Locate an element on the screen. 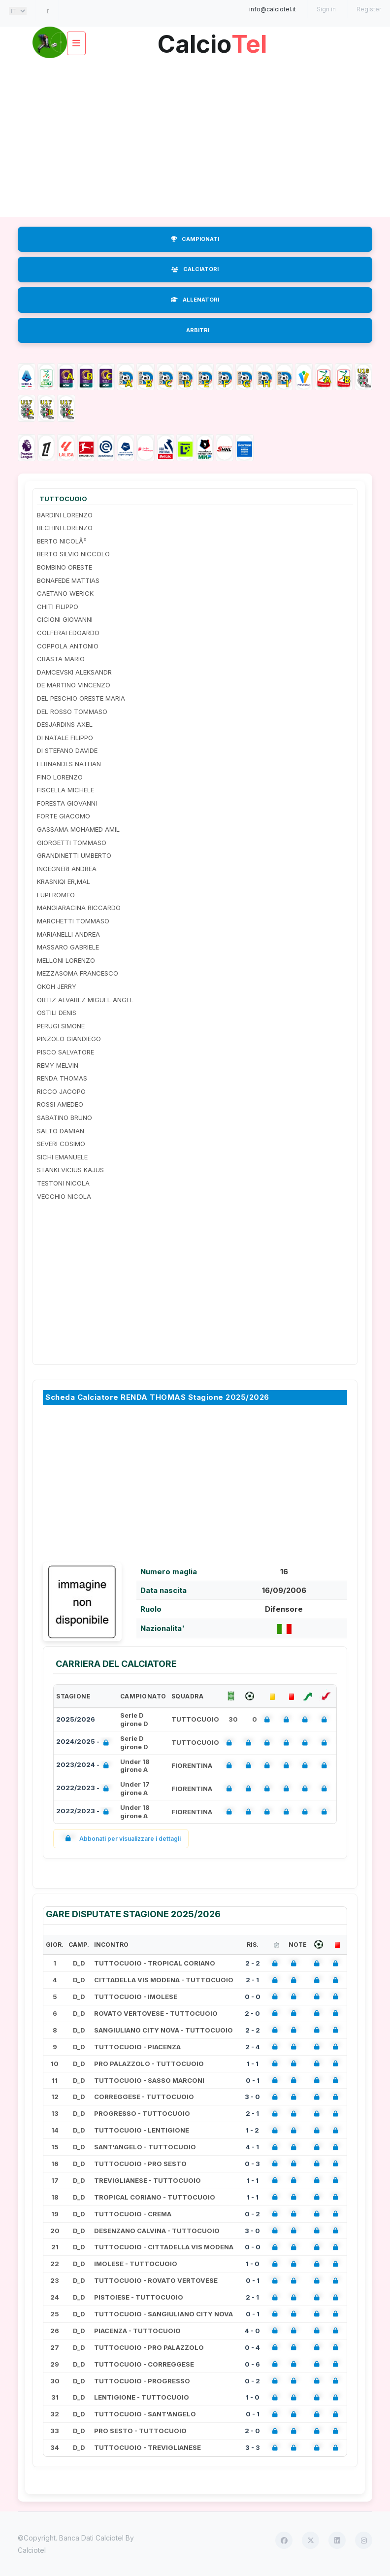 The image size is (390, 2576). CAMPIONATI is located at coordinates (195, 239).